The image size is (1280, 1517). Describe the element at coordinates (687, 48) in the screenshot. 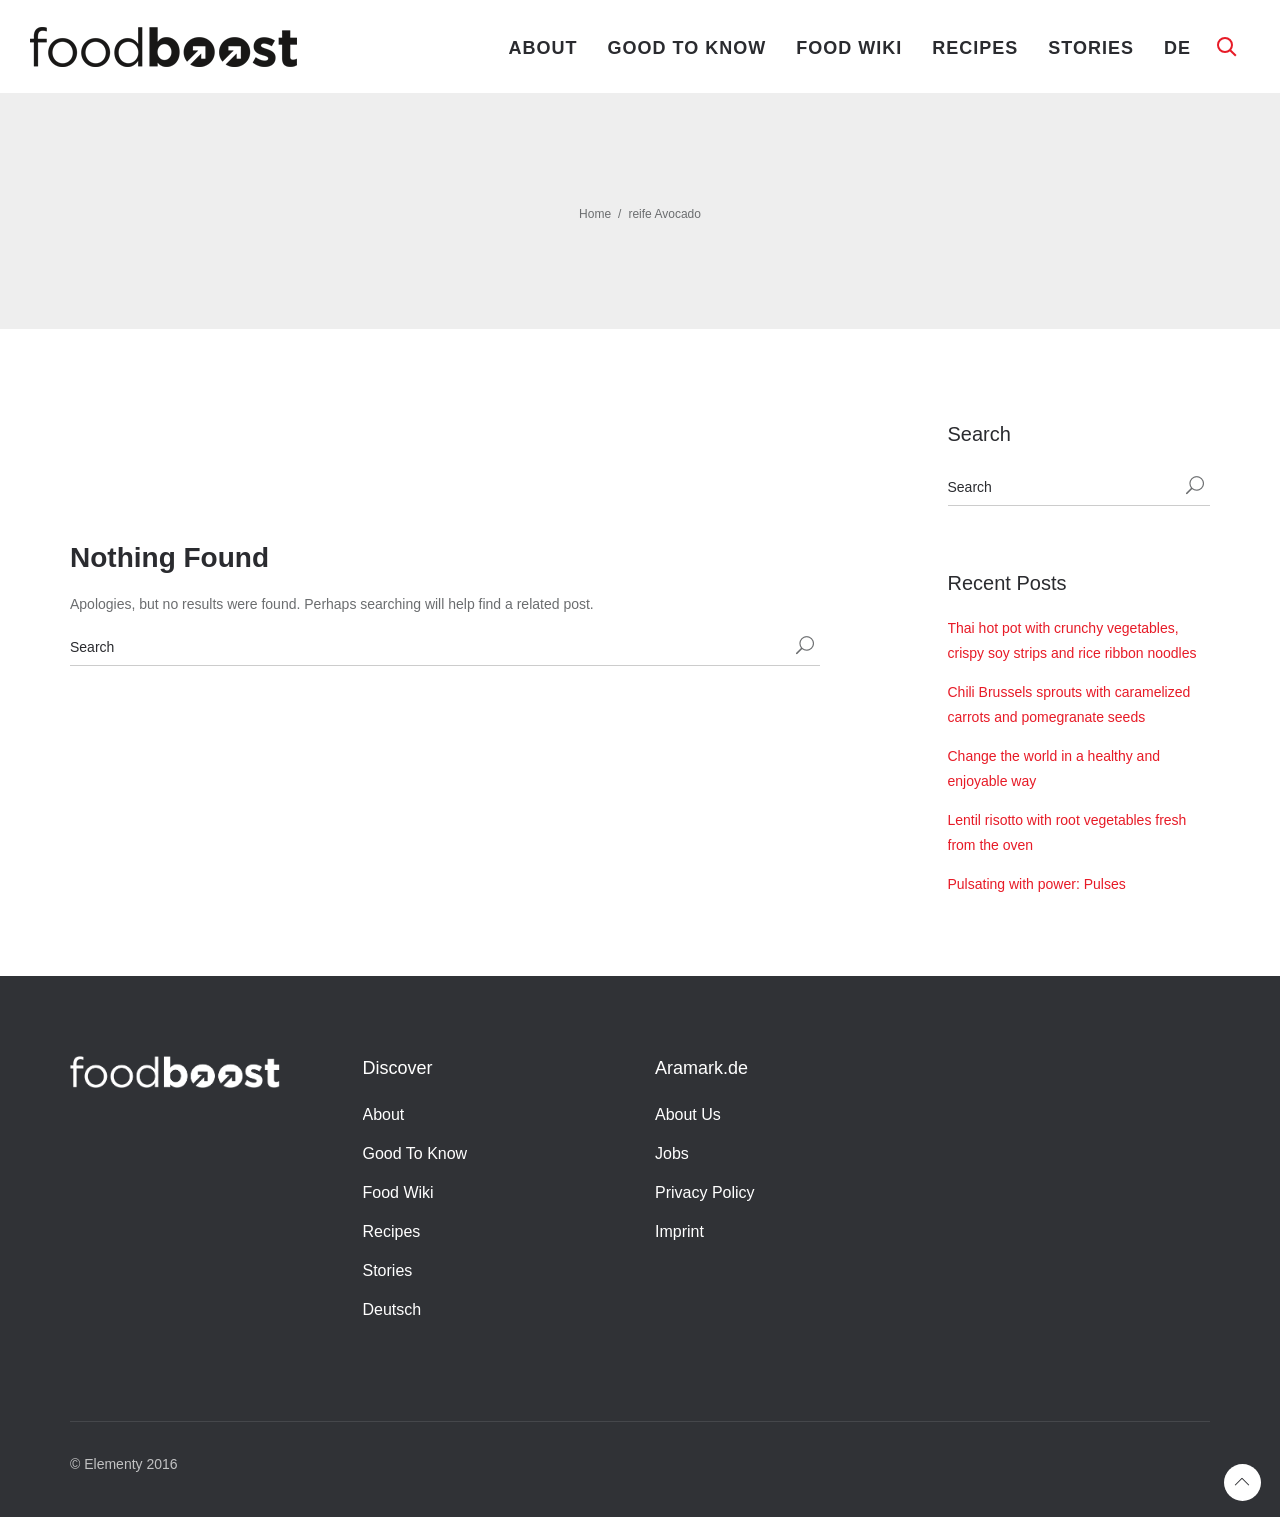

I see `Good To Know` at that location.